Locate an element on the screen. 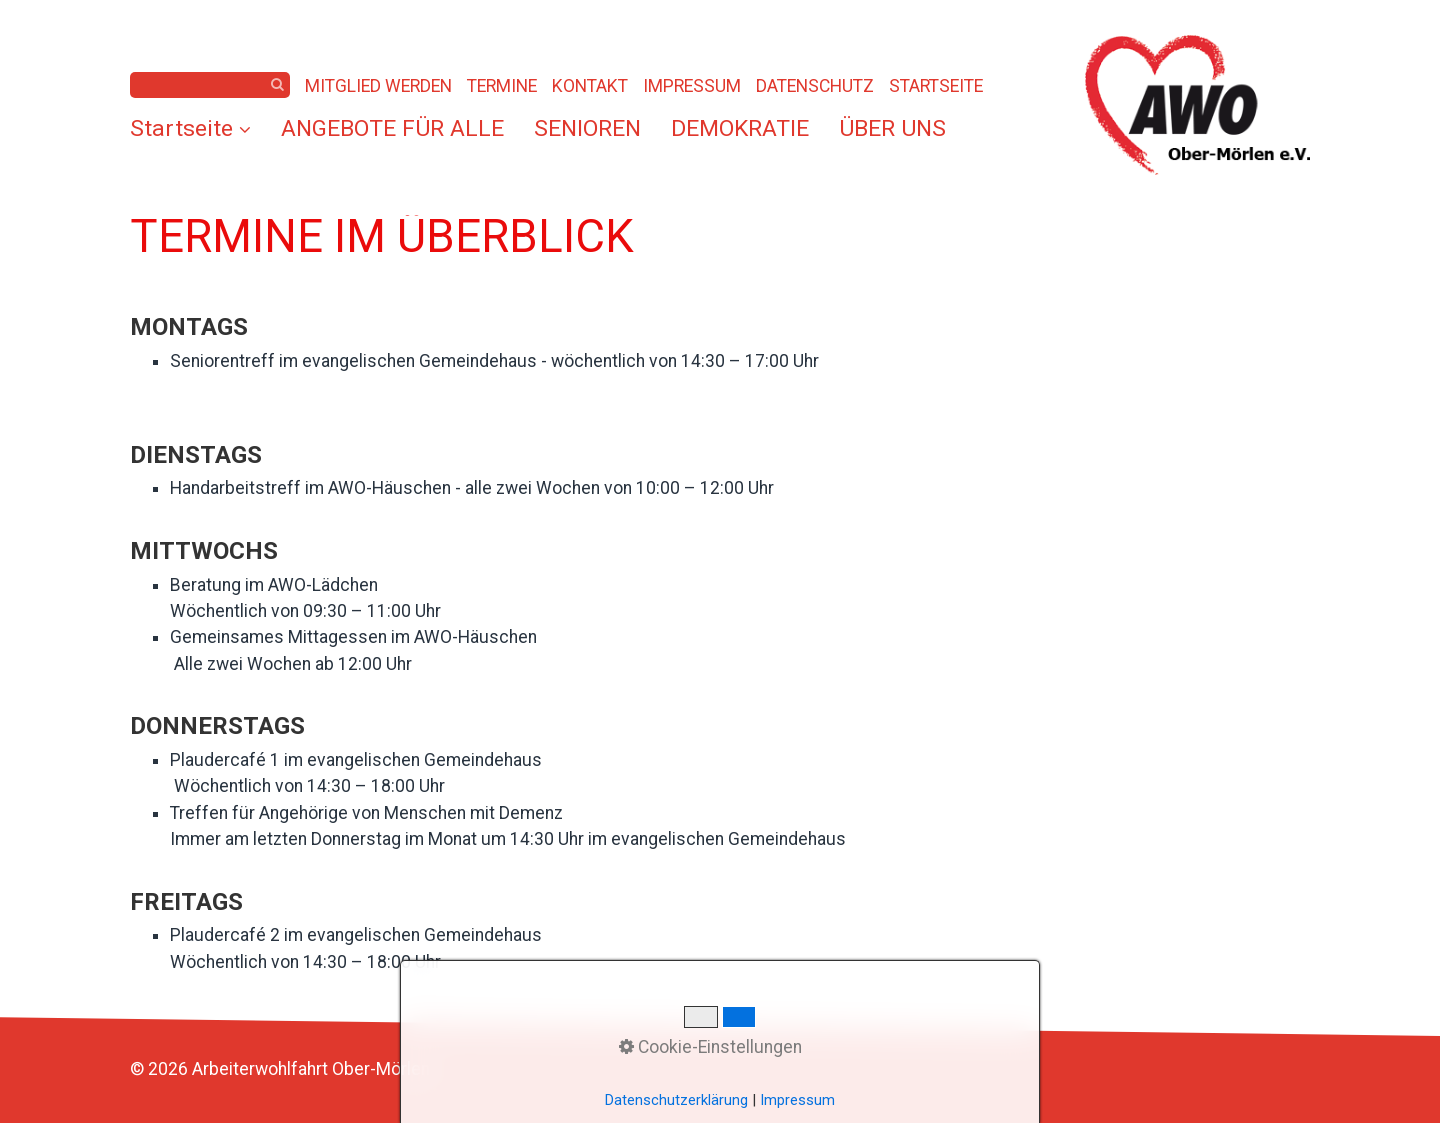 The width and height of the screenshot is (1440, 1123). TERMINE is located at coordinates (502, 86).